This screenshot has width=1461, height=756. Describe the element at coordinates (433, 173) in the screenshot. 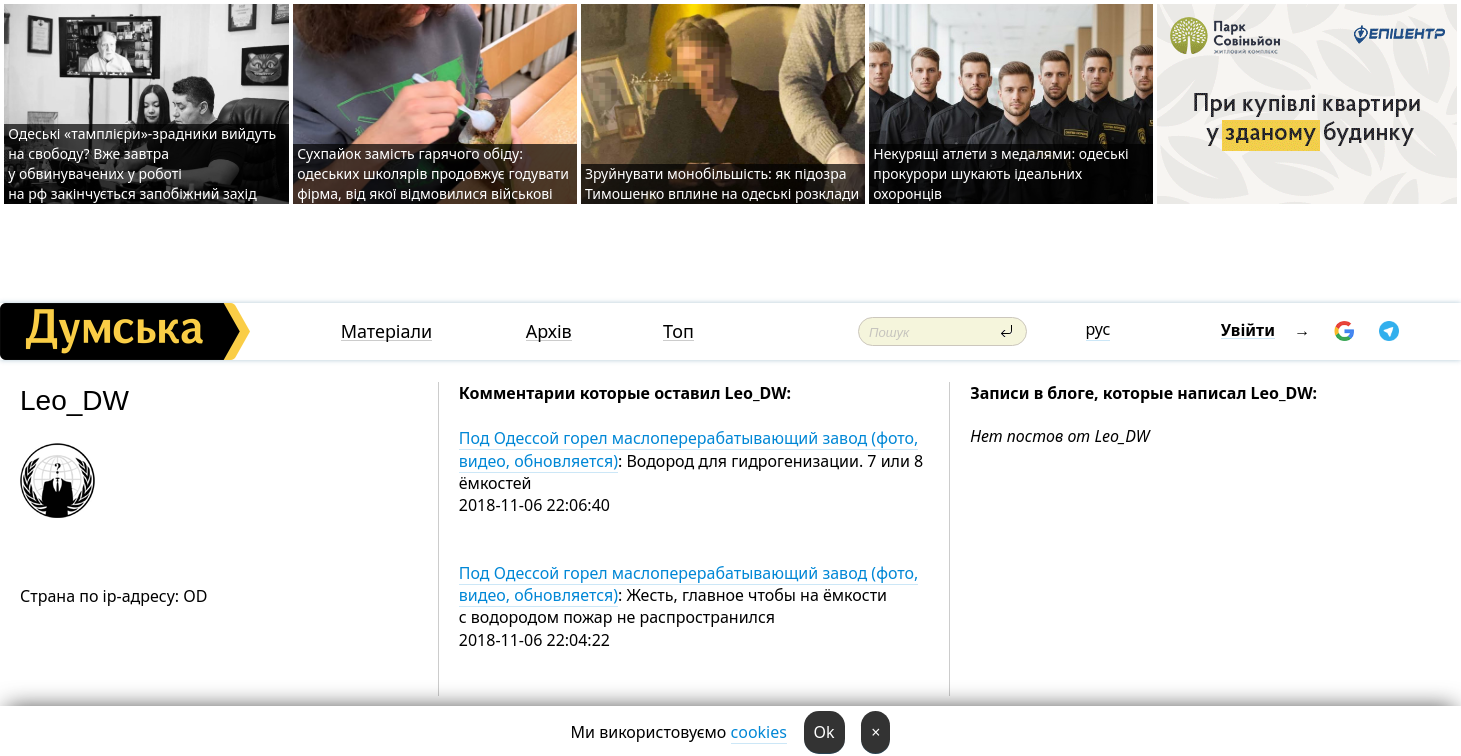

I see `Сухпайок замість гарячого обіду: одеських школярів продовжує годувати фірма, від якої відмовилися військові` at that location.